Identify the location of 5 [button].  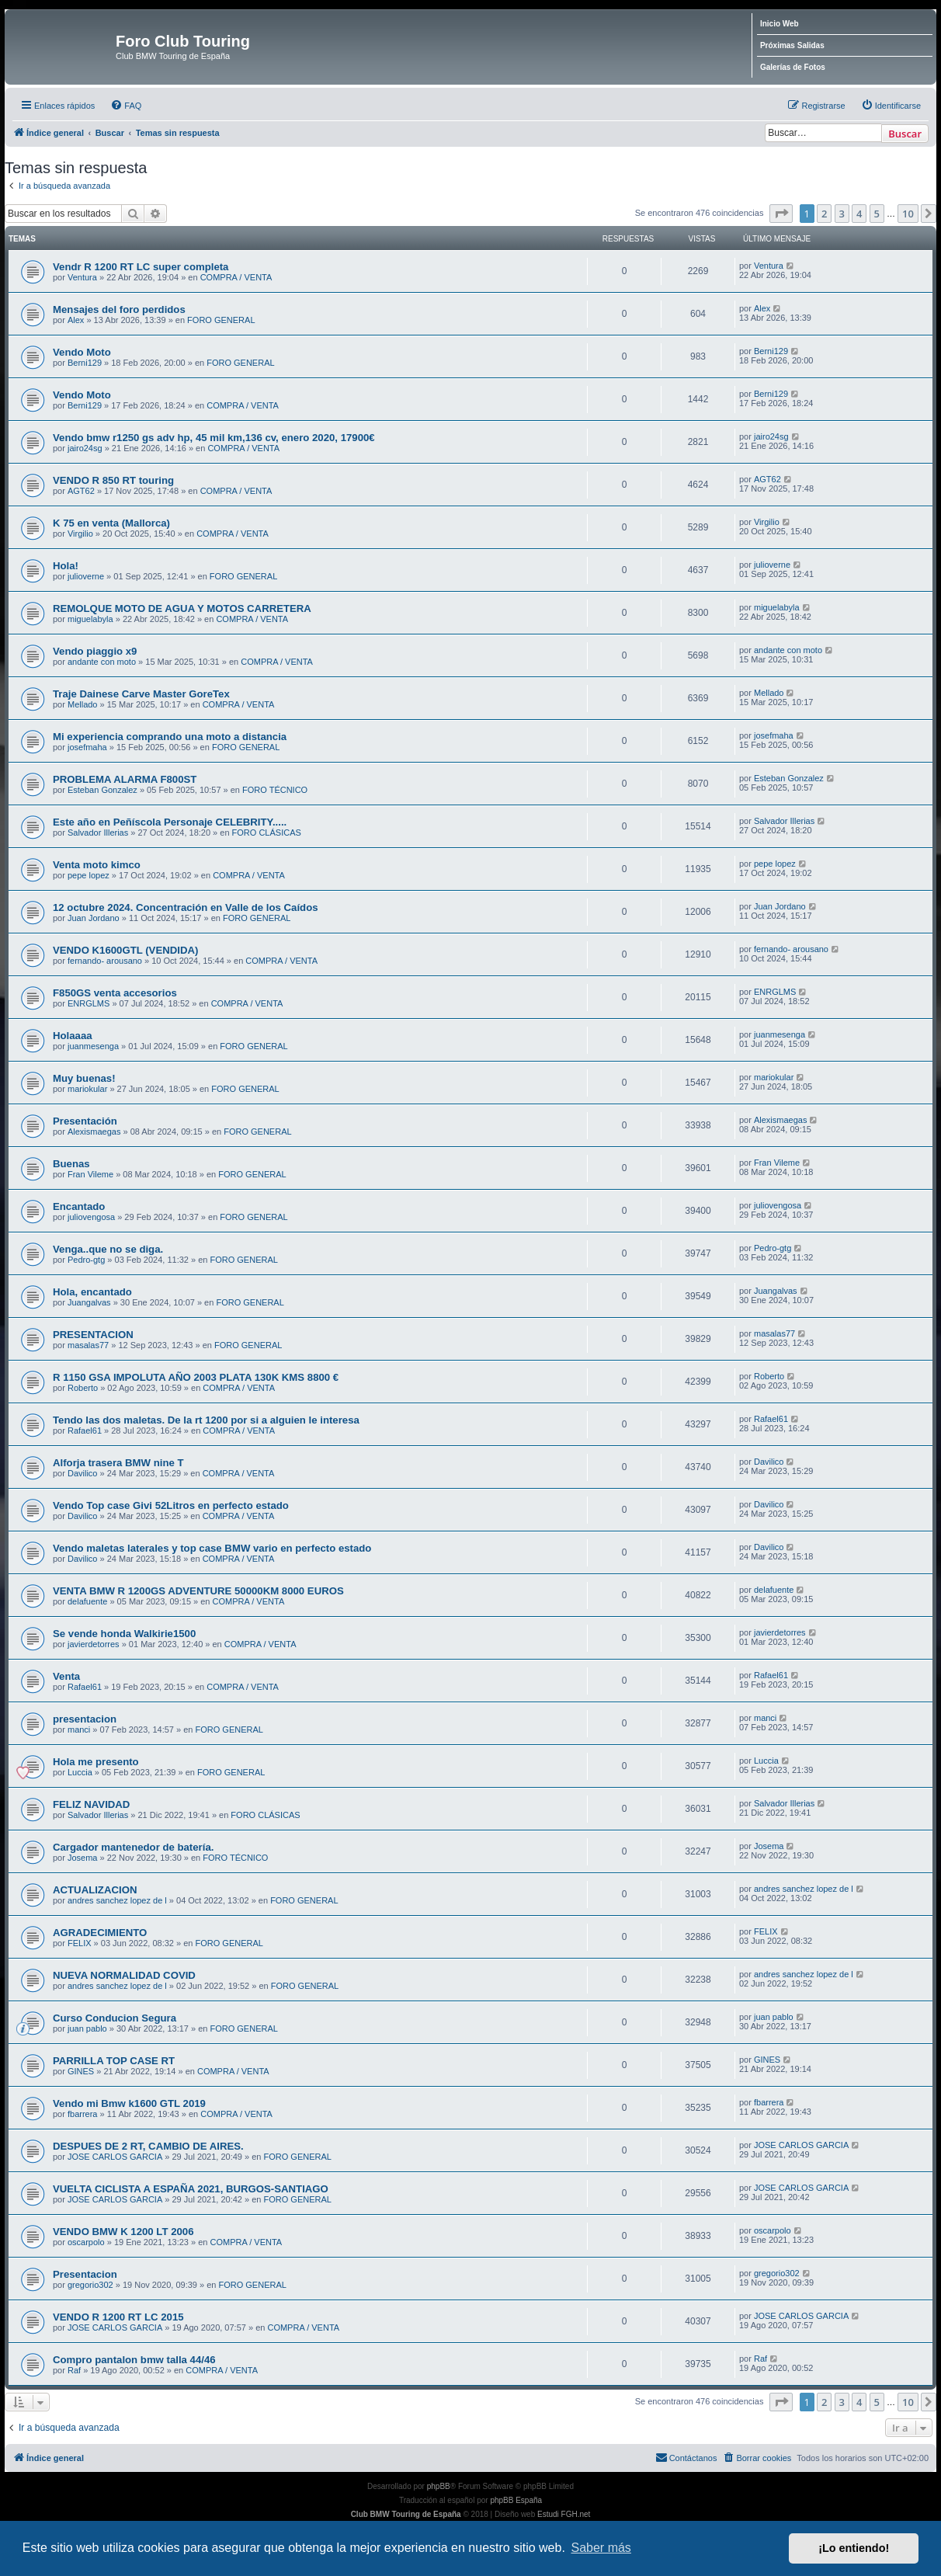
(877, 214).